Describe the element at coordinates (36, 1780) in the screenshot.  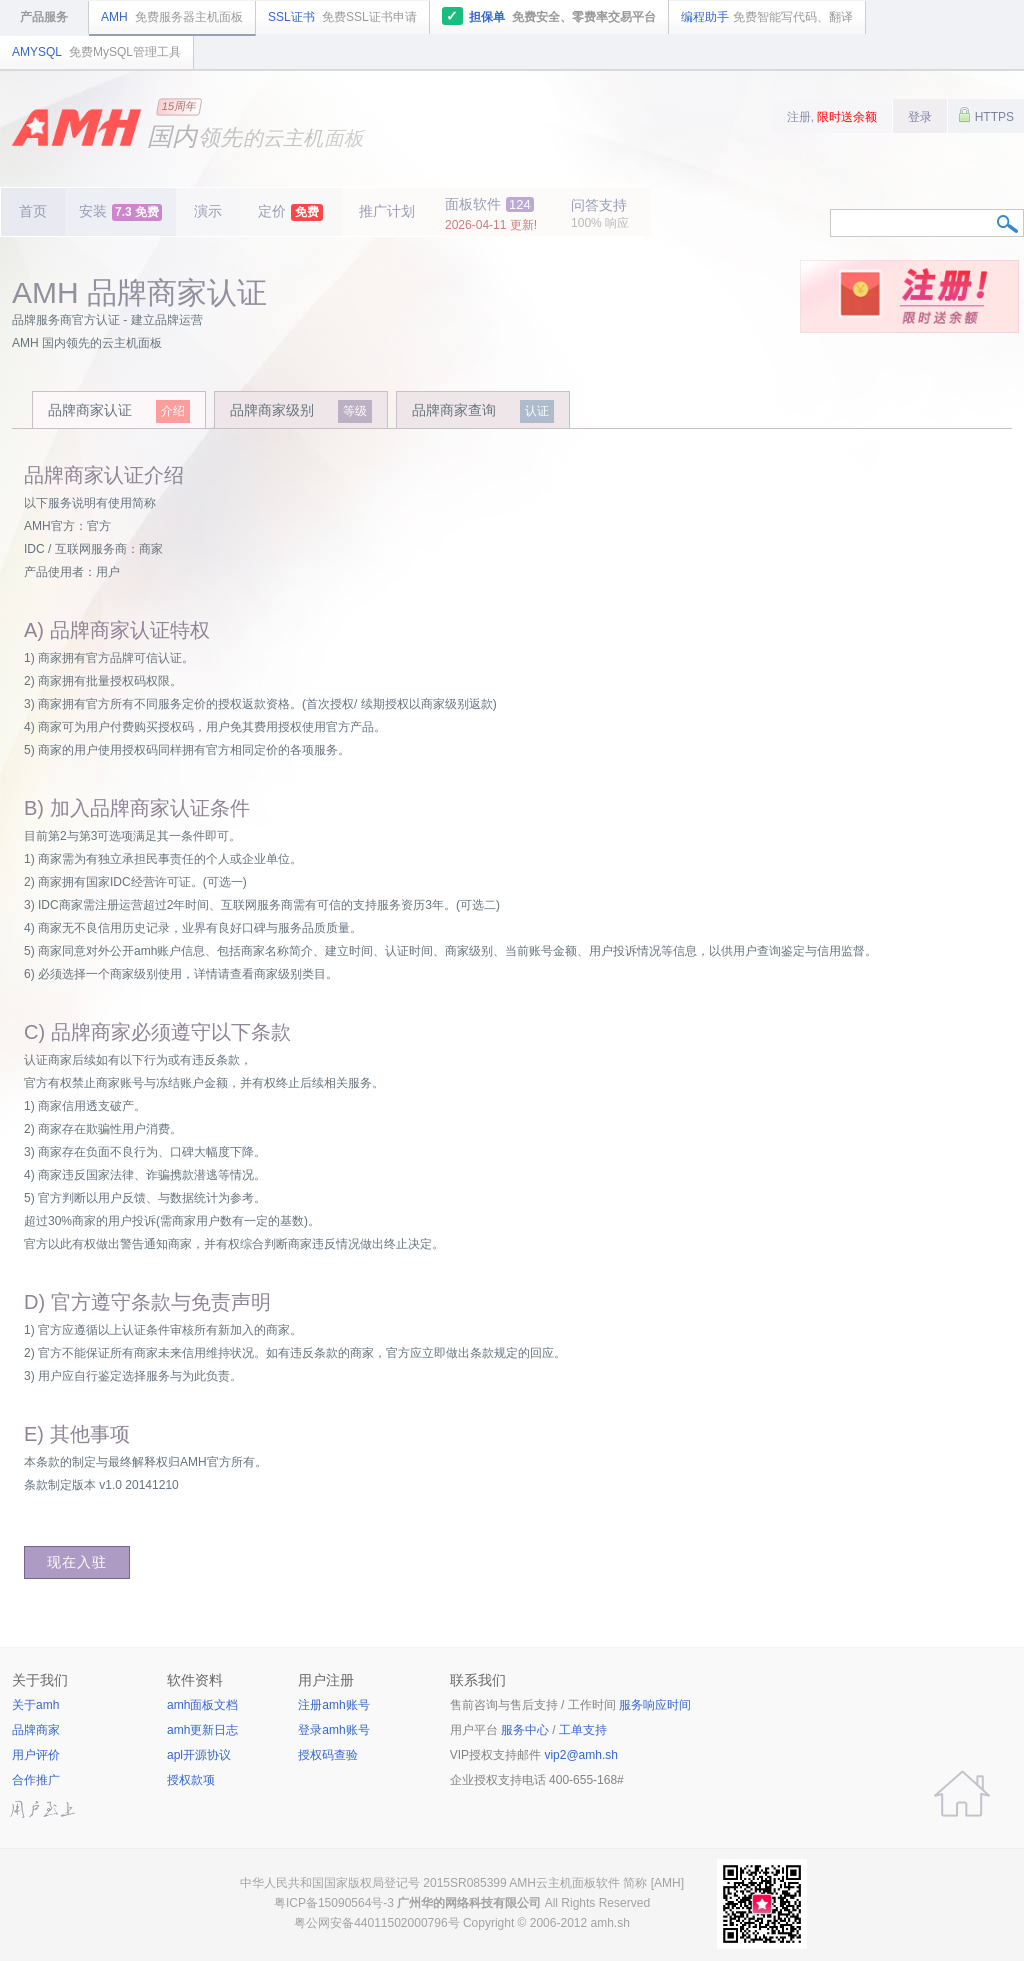
I see `合作推广` at that location.